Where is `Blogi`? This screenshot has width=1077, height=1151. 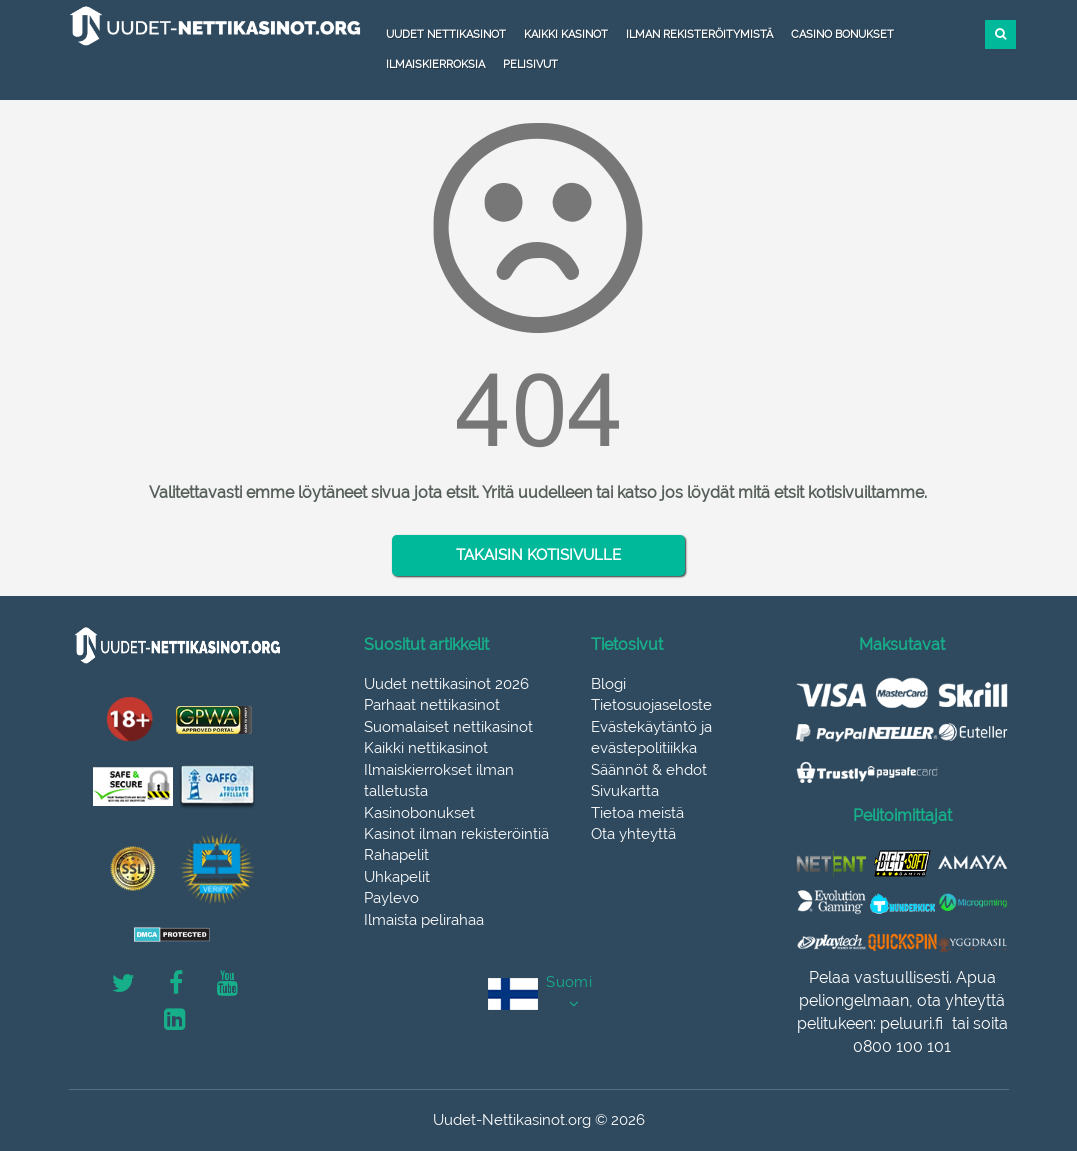 Blogi is located at coordinates (608, 684).